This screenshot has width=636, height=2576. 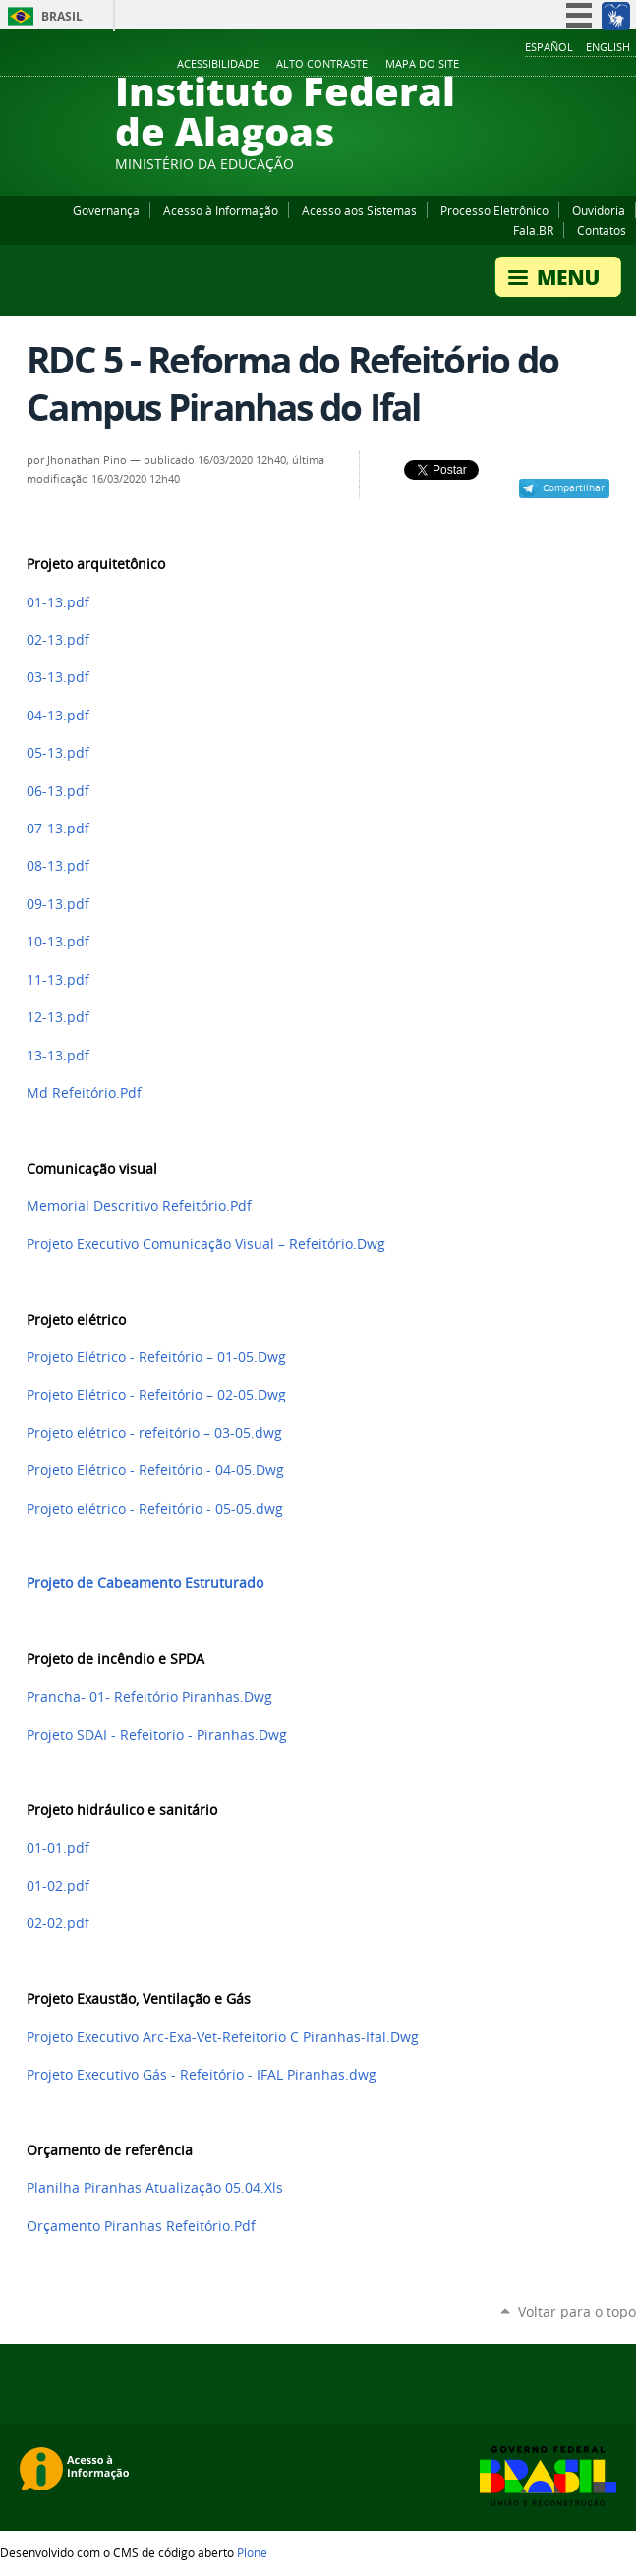 What do you see at coordinates (577, 65) in the screenshot?
I see `Instagram` at bounding box center [577, 65].